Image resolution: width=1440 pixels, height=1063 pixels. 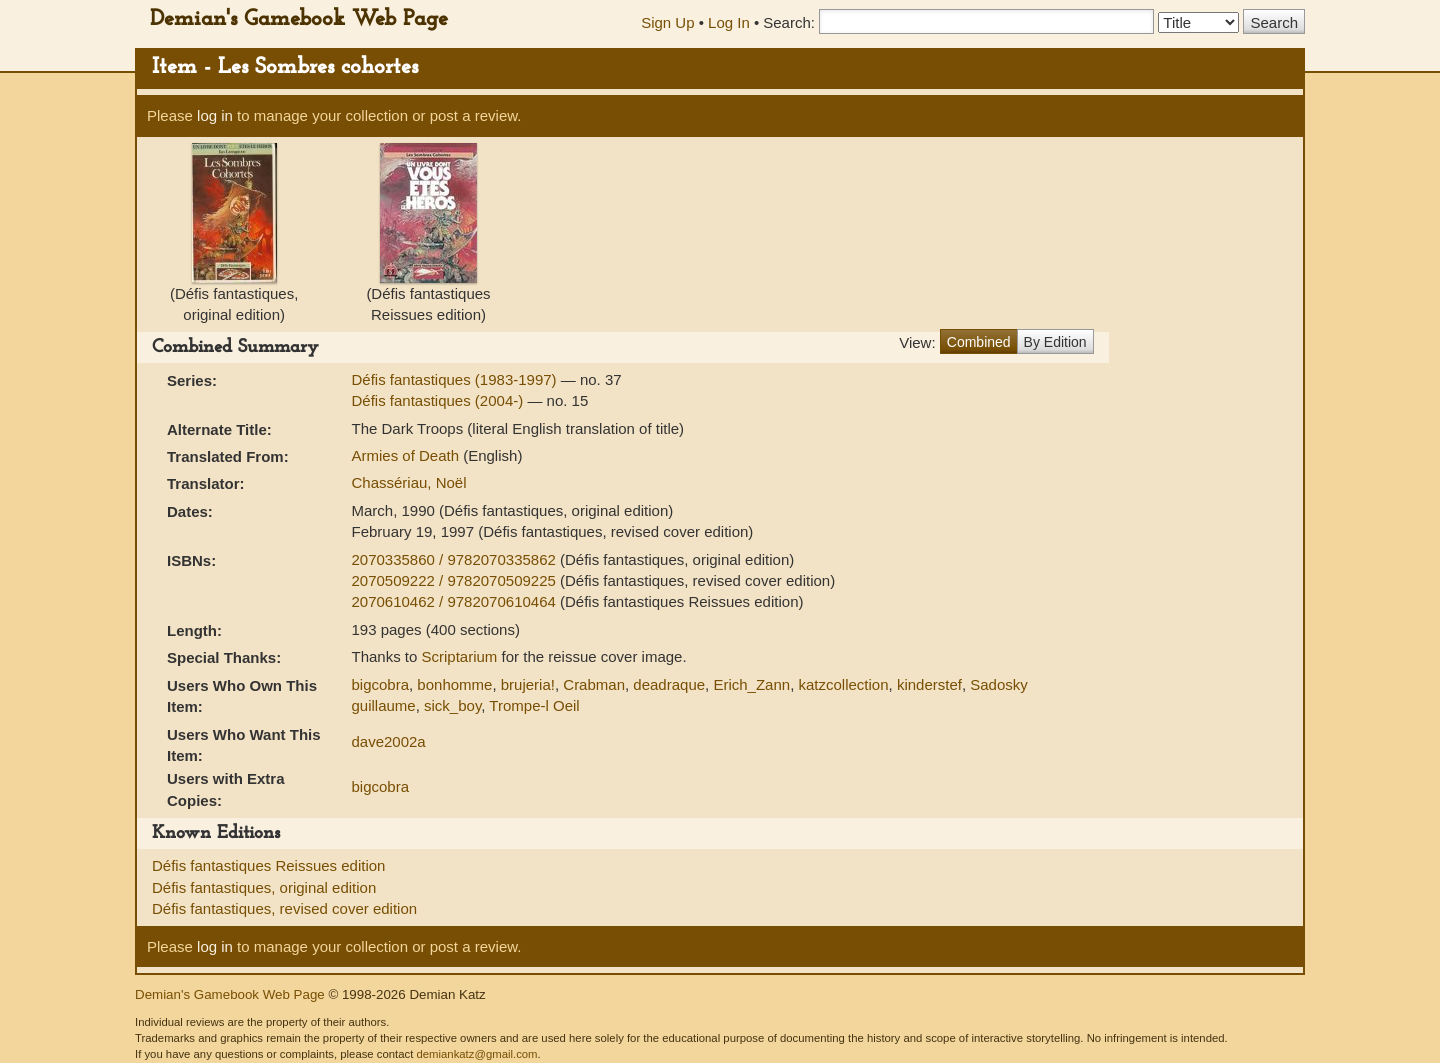 What do you see at coordinates (460, 656) in the screenshot?
I see `Scriptarium` at bounding box center [460, 656].